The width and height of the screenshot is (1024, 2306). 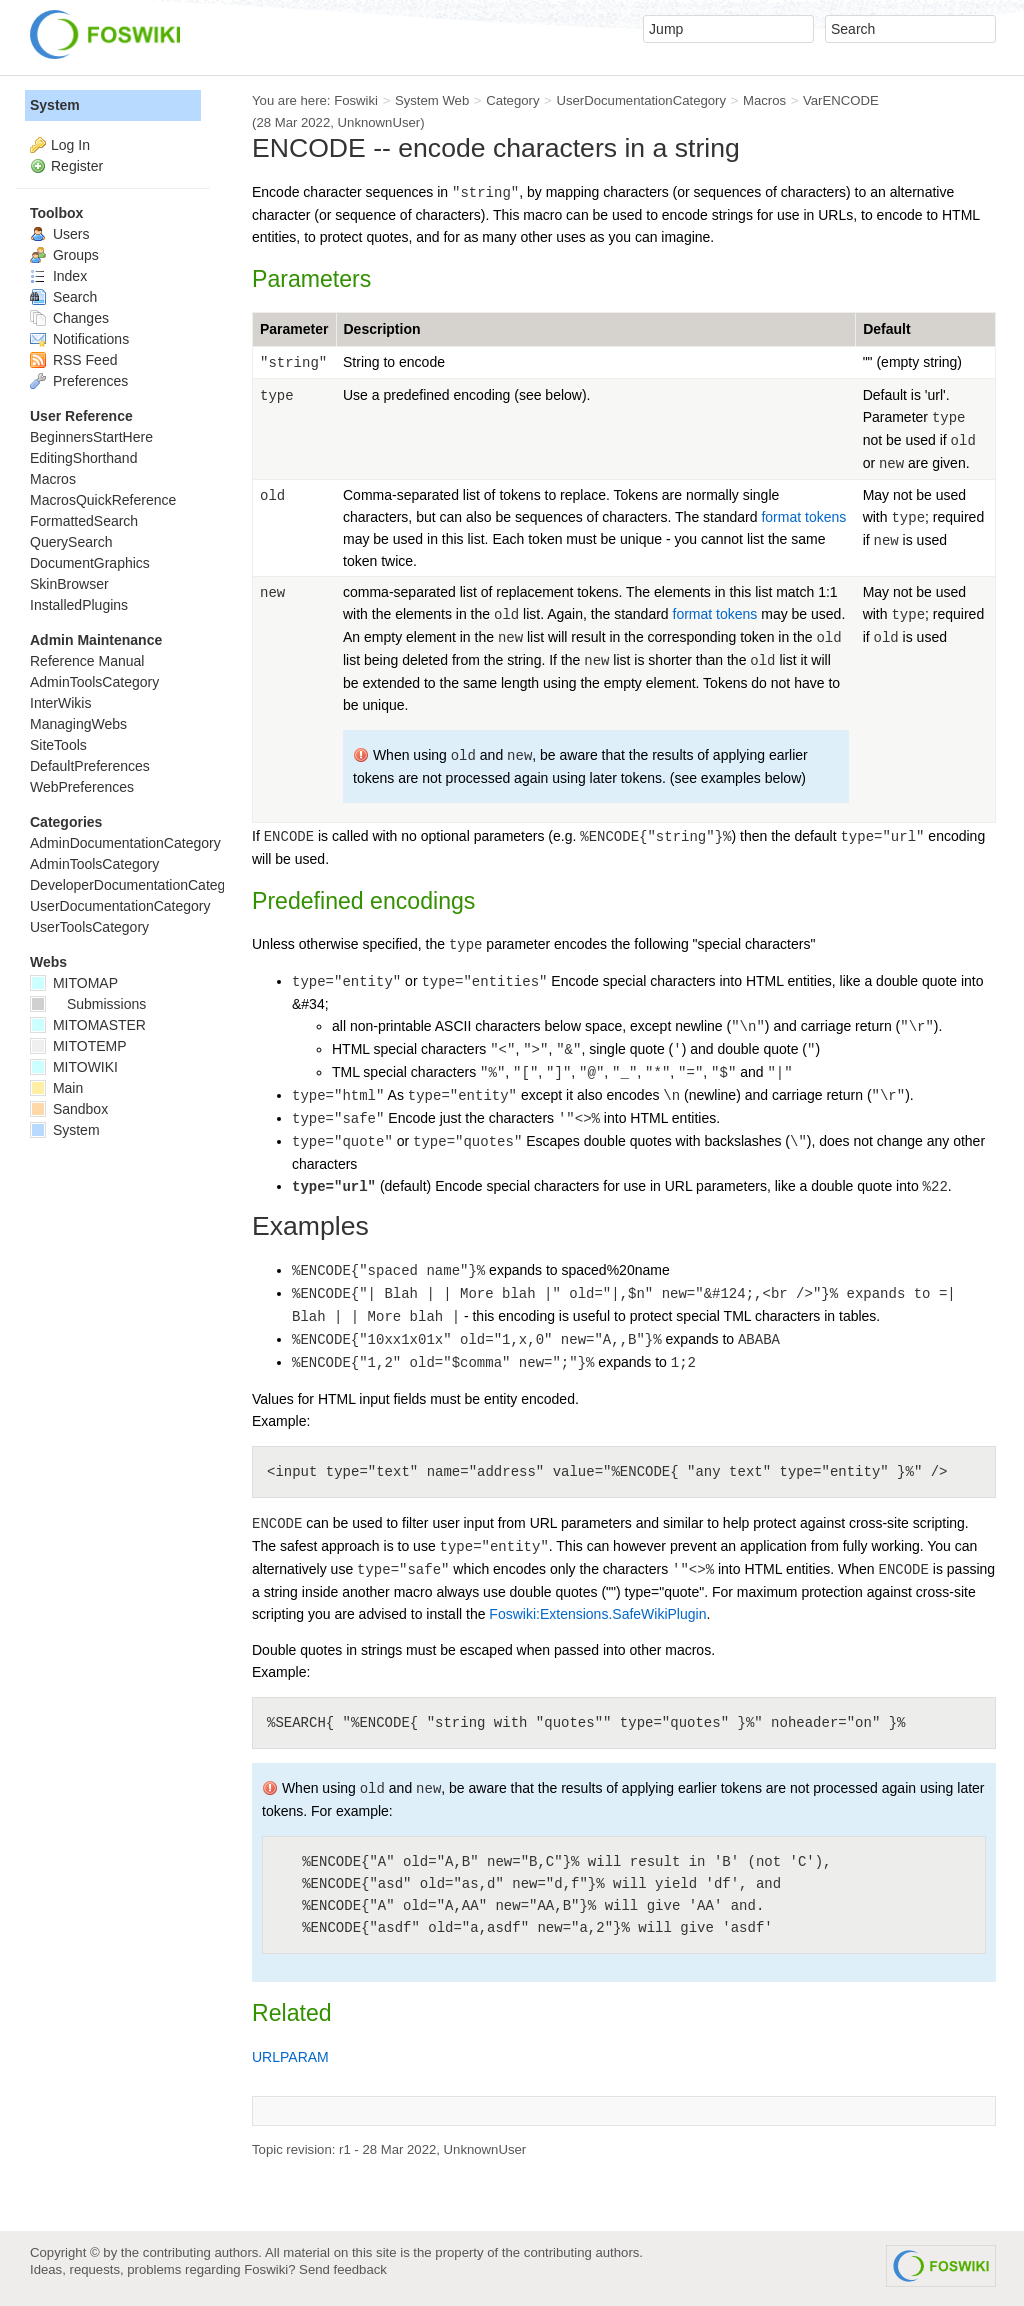 What do you see at coordinates (79, 339) in the screenshot?
I see `Notifications` at bounding box center [79, 339].